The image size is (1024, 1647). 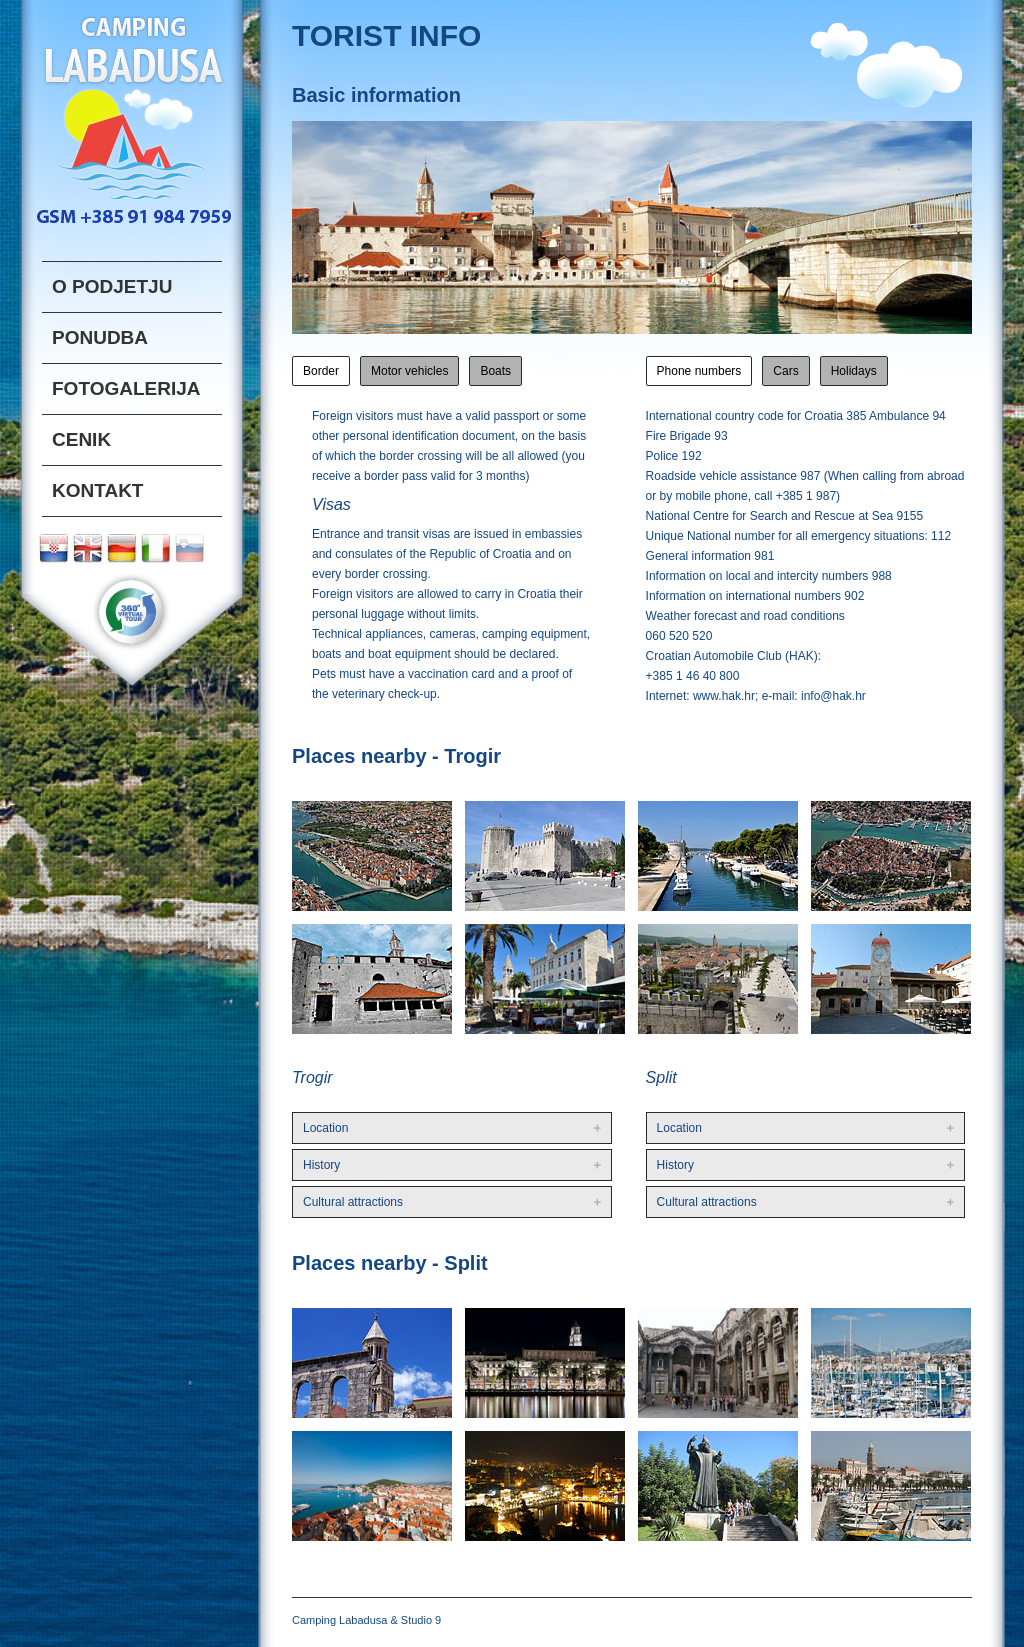 What do you see at coordinates (132, 113) in the screenshot?
I see `Labadusa logo` at bounding box center [132, 113].